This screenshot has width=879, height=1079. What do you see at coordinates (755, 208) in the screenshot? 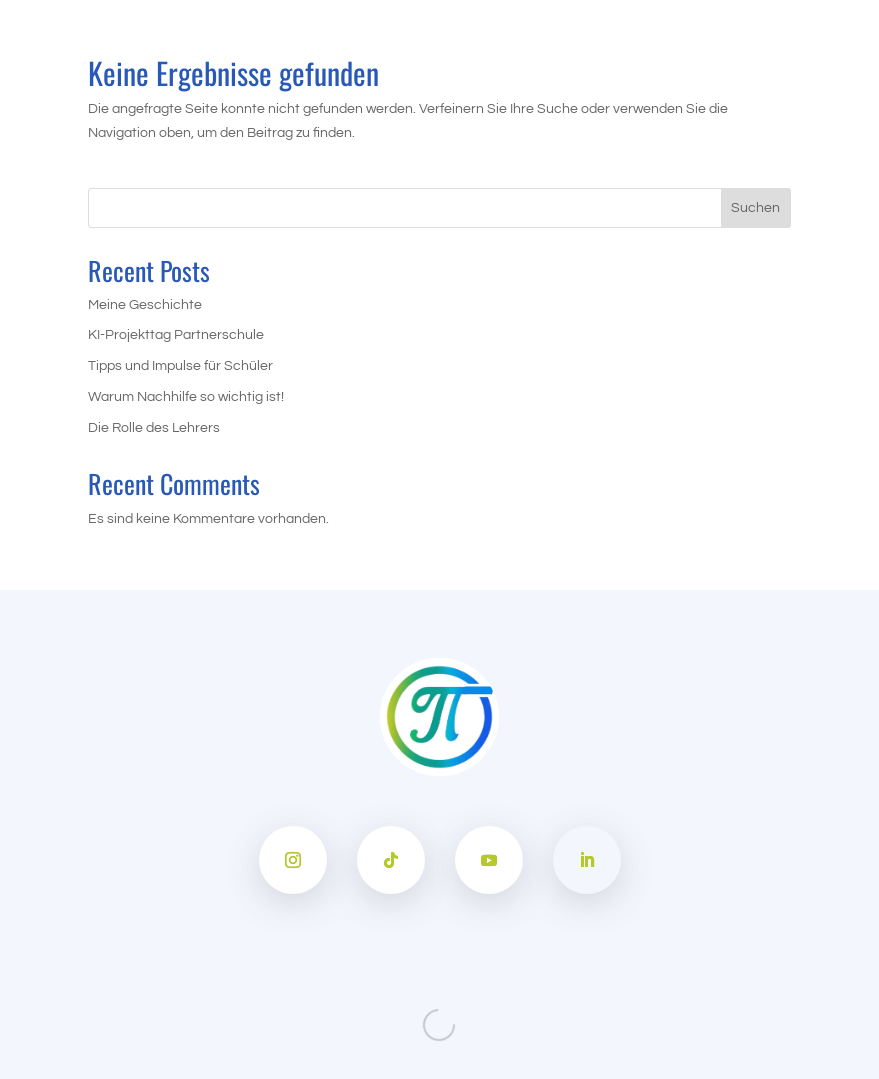
I see `Suchen` at bounding box center [755, 208].